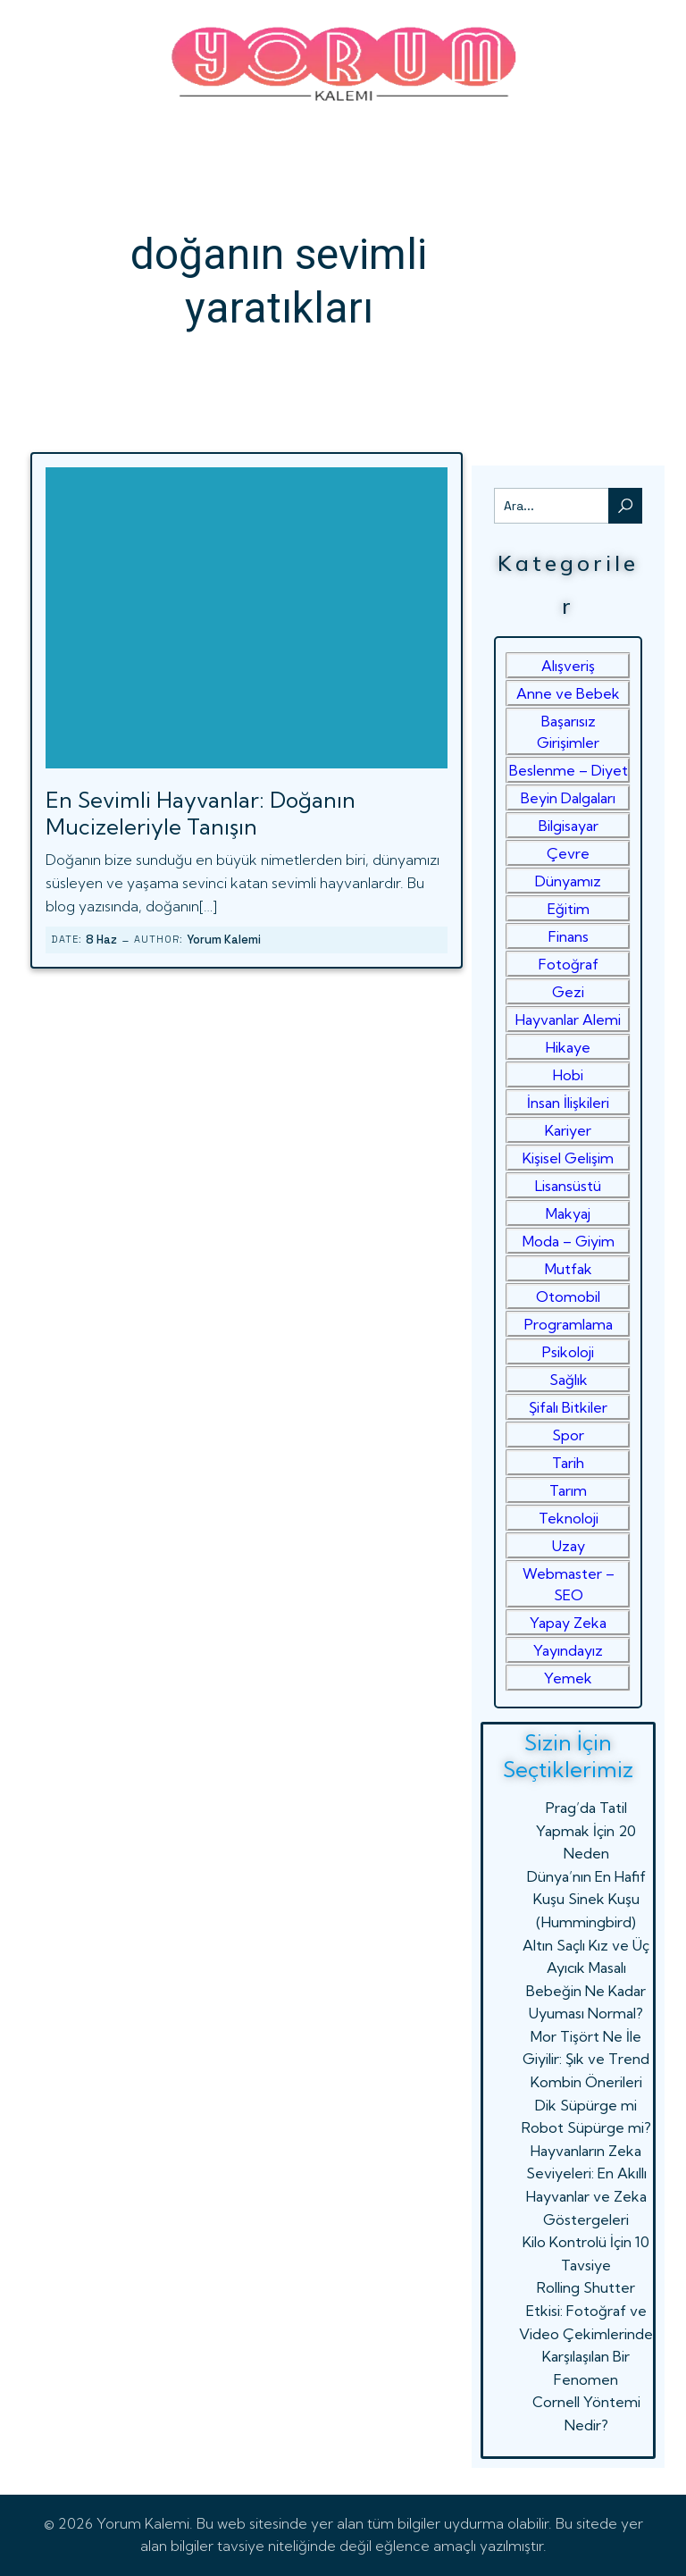 The image size is (686, 2576). I want to click on Tarih, so click(568, 1463).